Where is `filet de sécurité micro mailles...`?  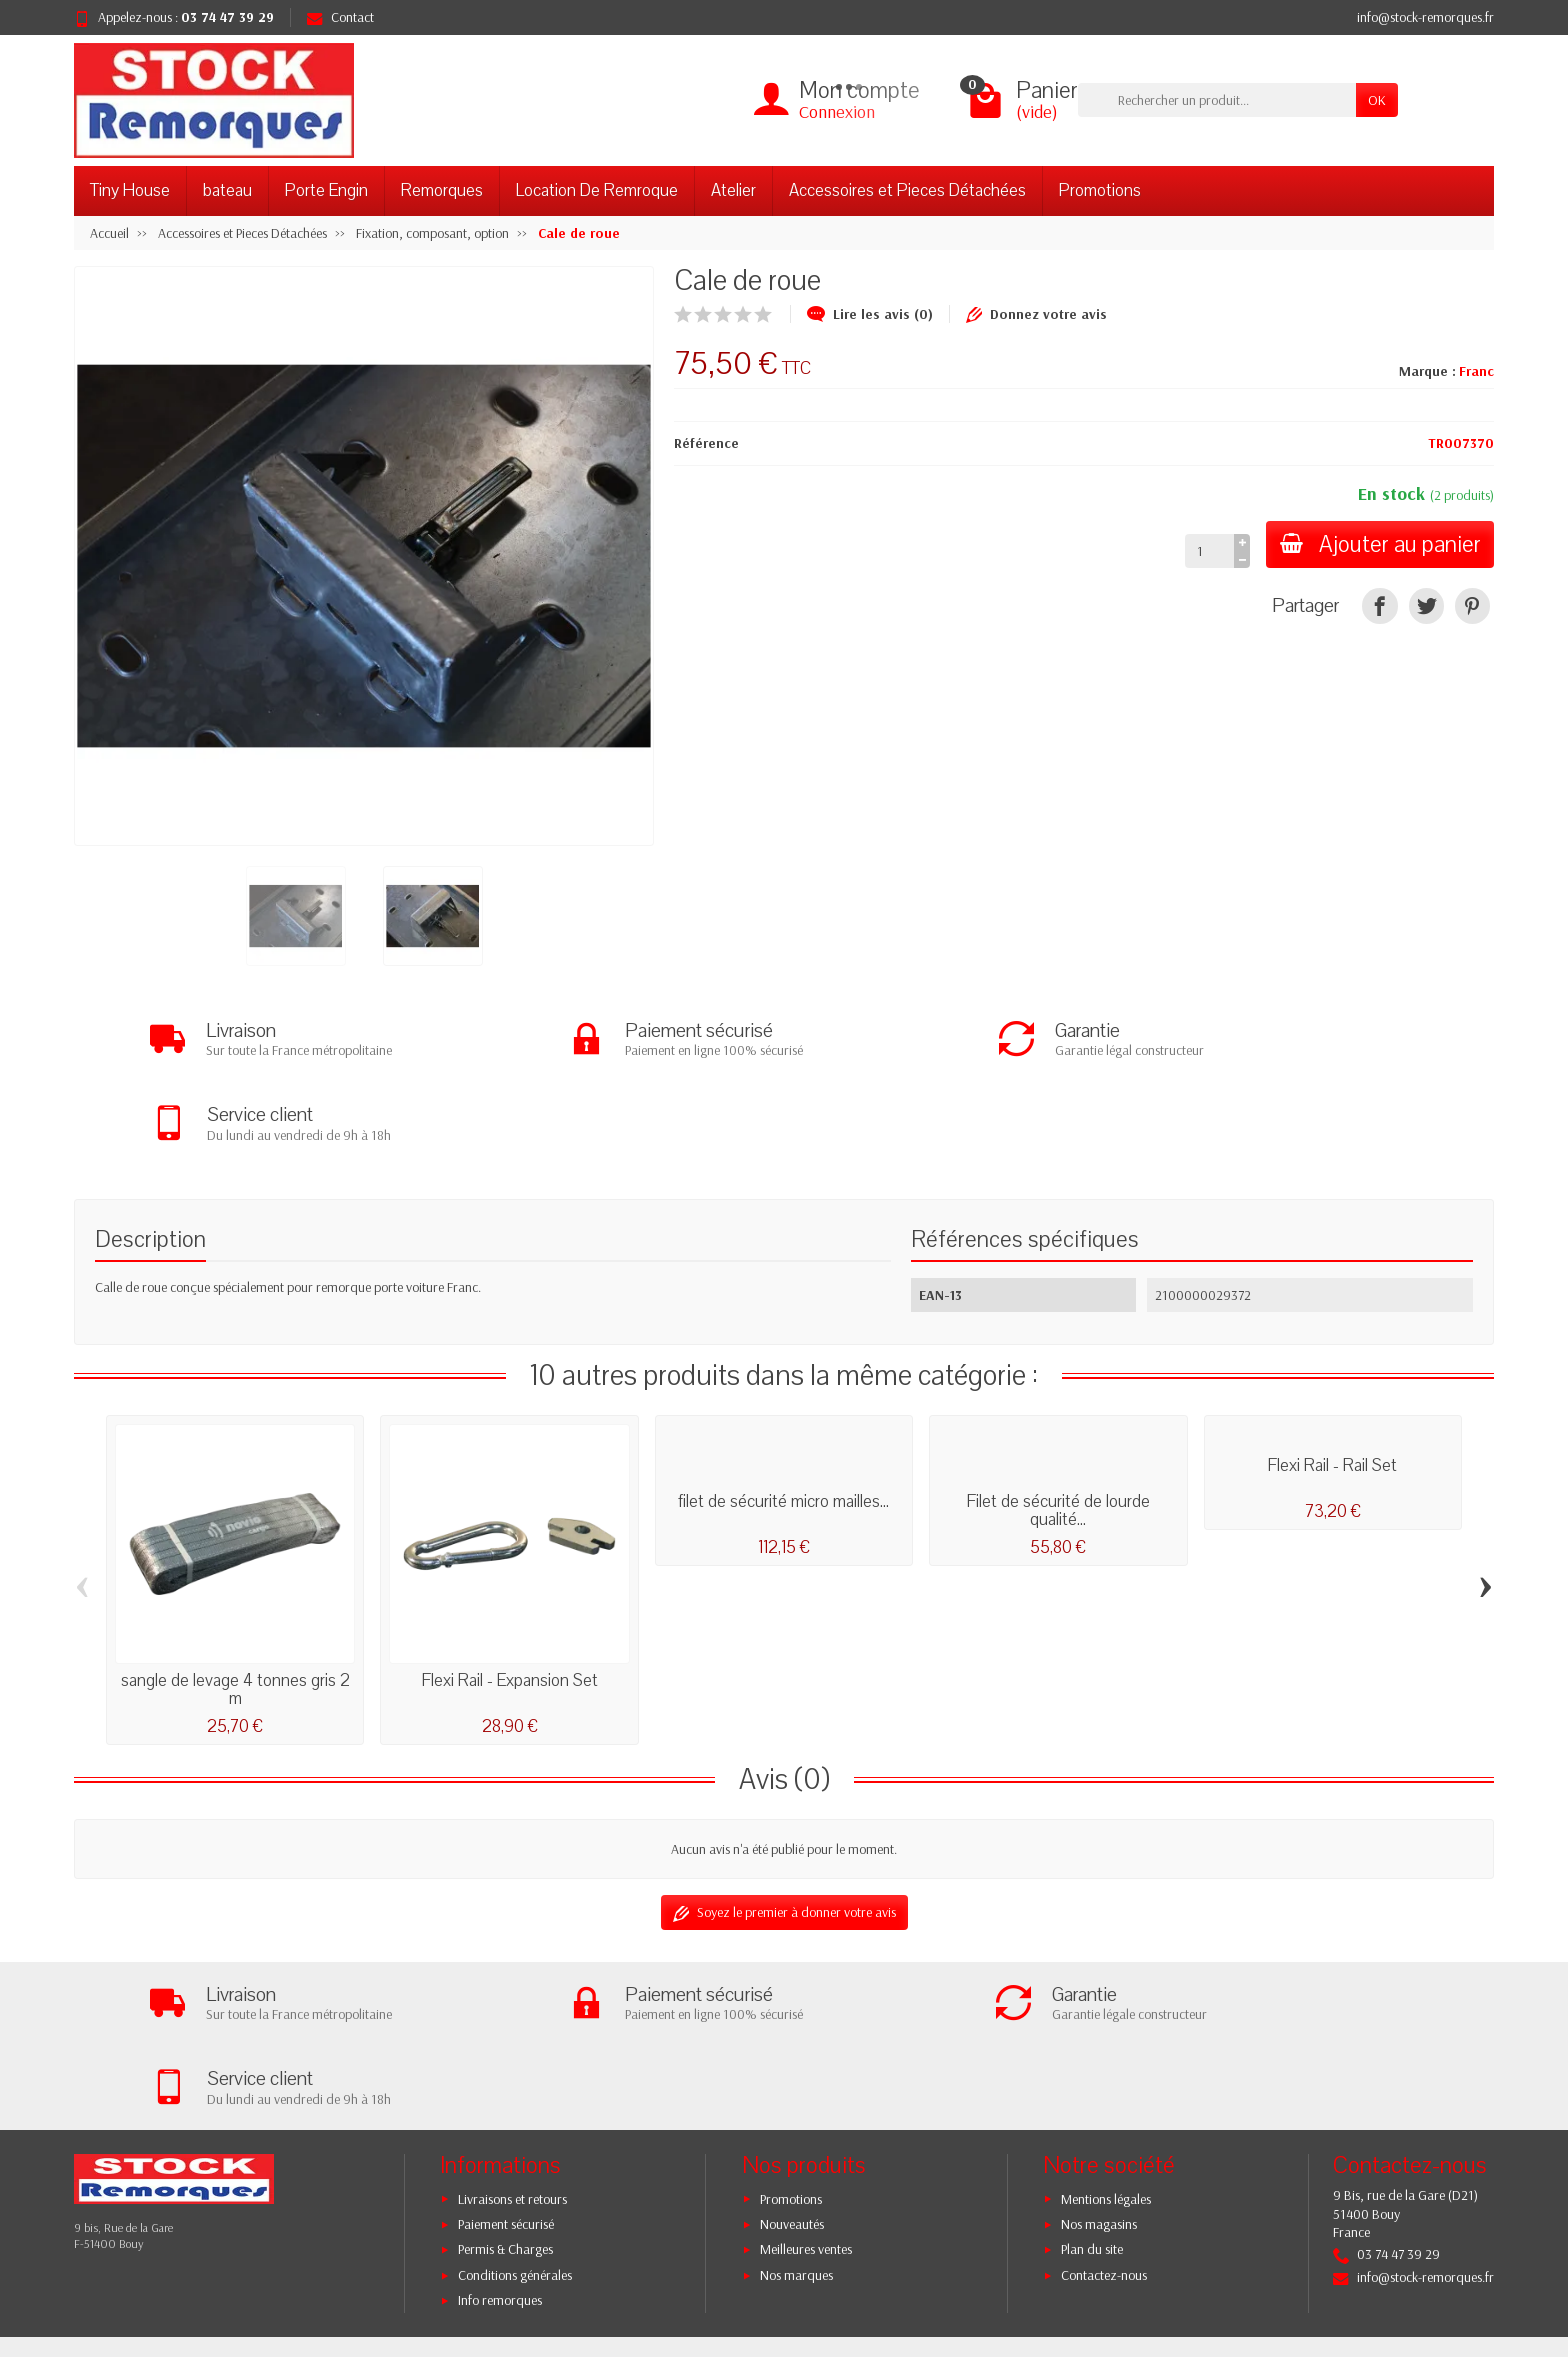
filet de sécurité micro mailles... is located at coordinates (783, 1420).